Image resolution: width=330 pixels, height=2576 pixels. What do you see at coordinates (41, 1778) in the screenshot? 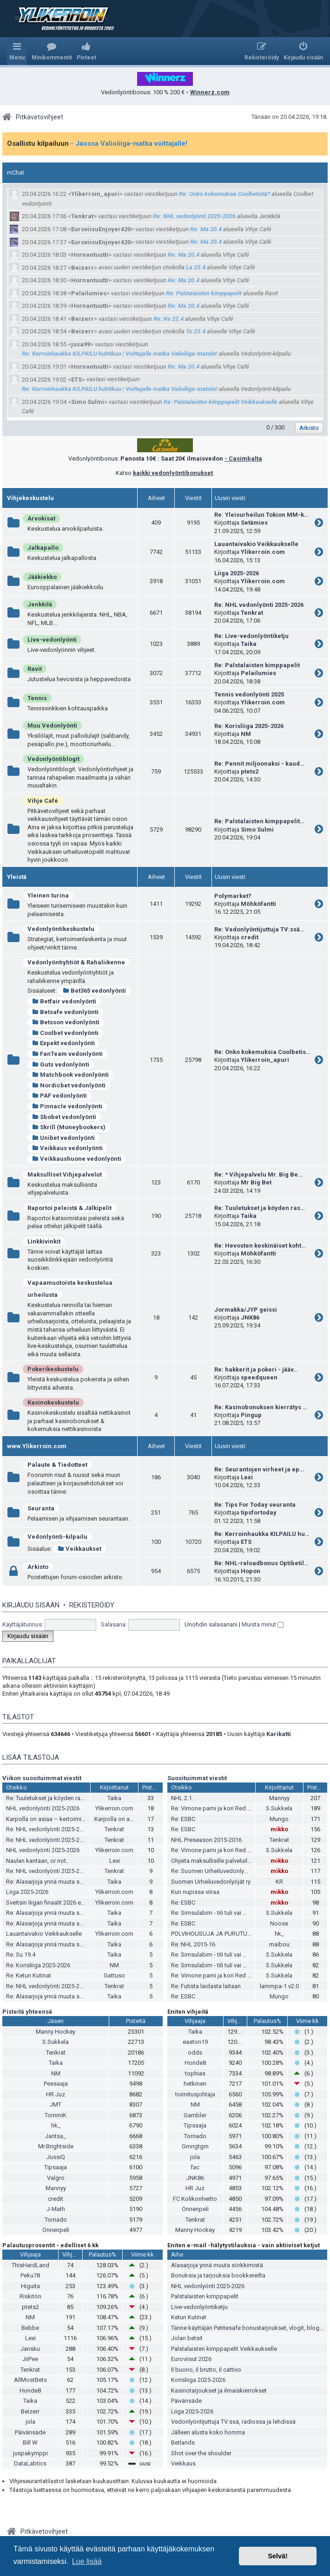
I see `Viikon suosituimmat viestit` at bounding box center [41, 1778].